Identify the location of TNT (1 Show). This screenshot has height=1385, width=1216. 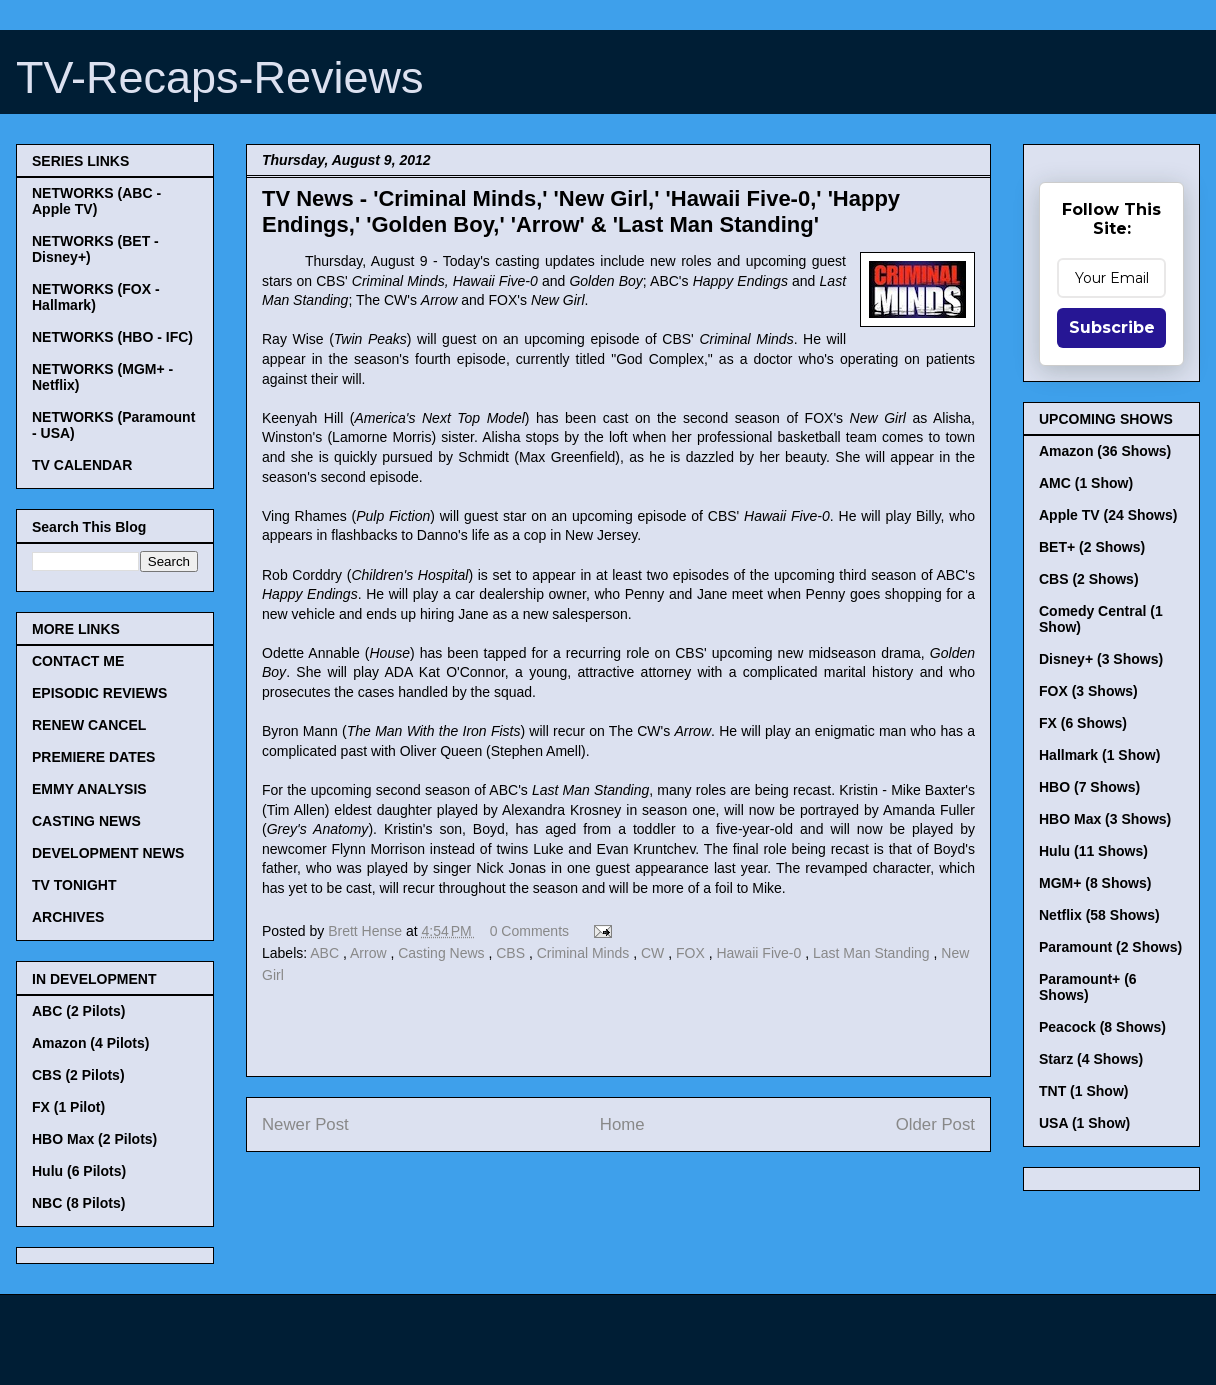
(1083, 1091).